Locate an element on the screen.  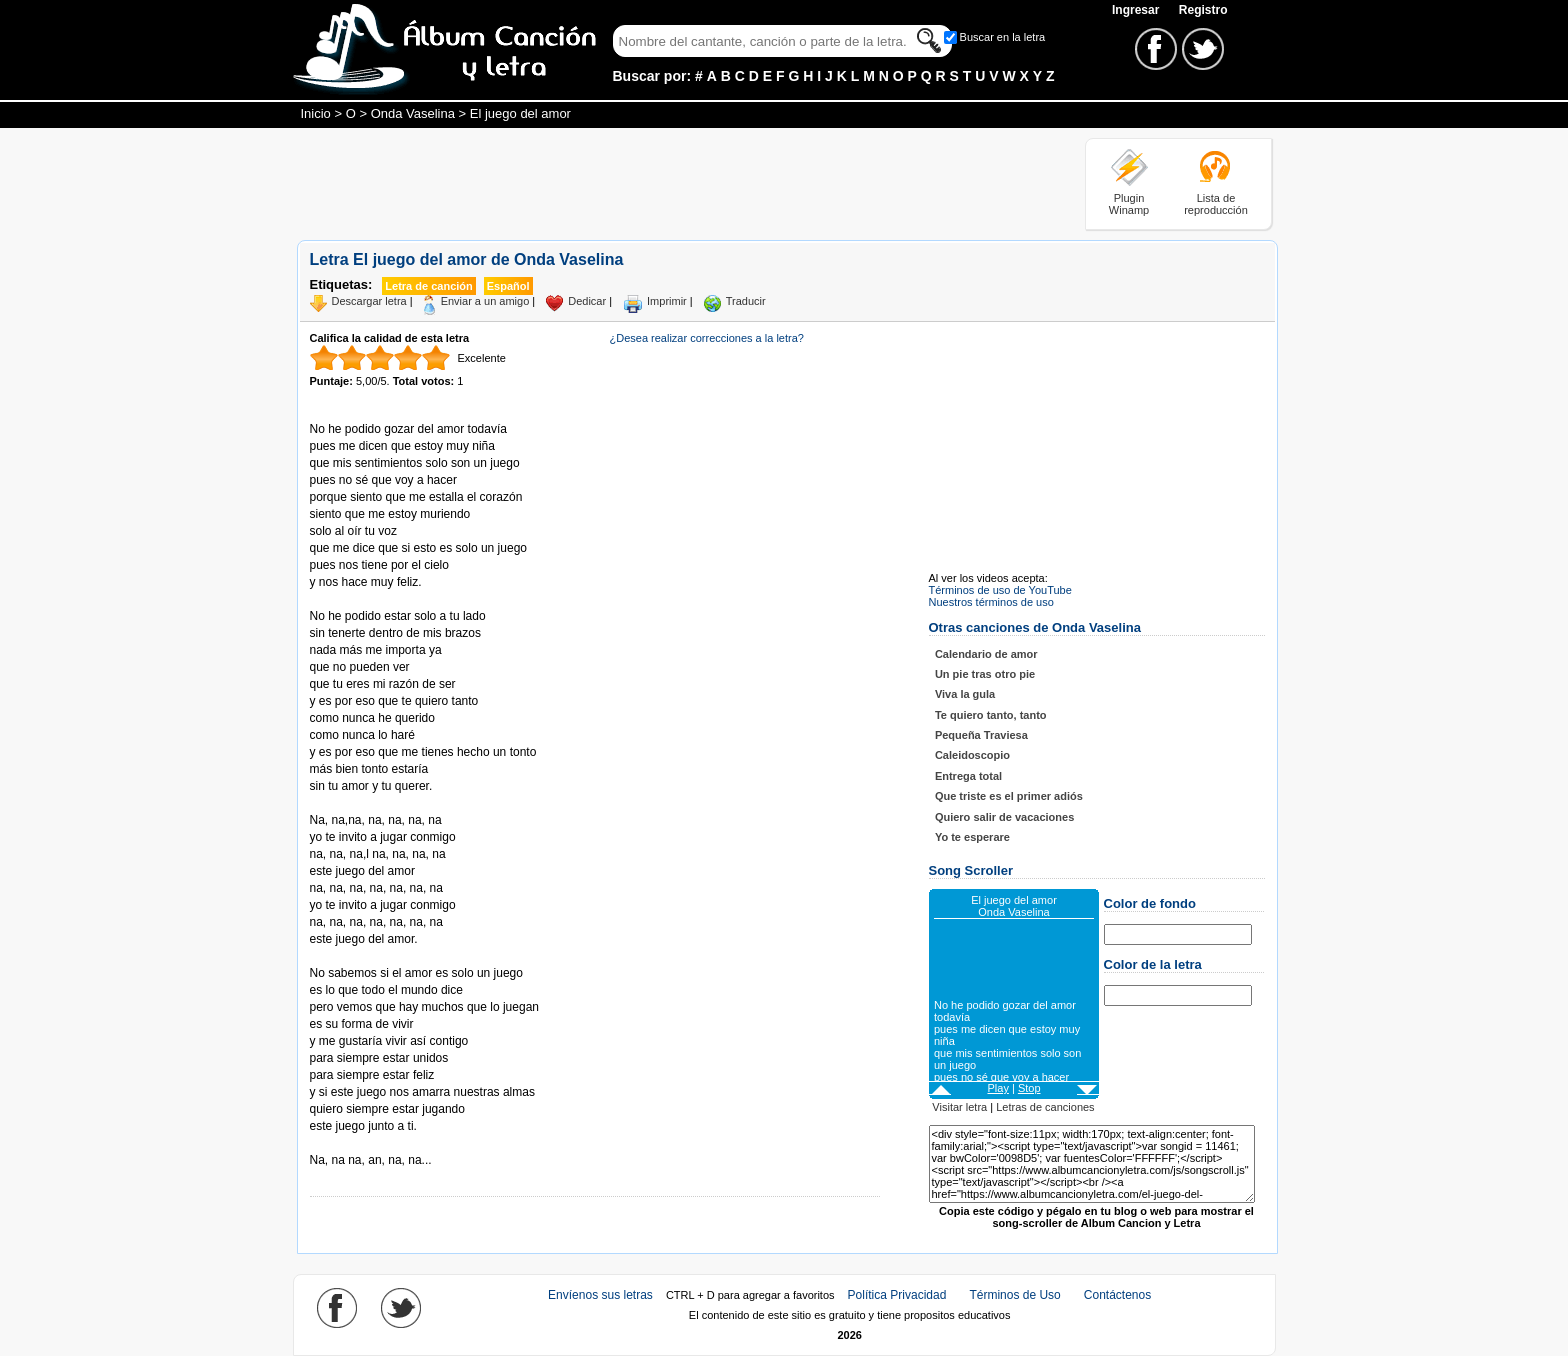
Yo te esperare is located at coordinates (972, 837).